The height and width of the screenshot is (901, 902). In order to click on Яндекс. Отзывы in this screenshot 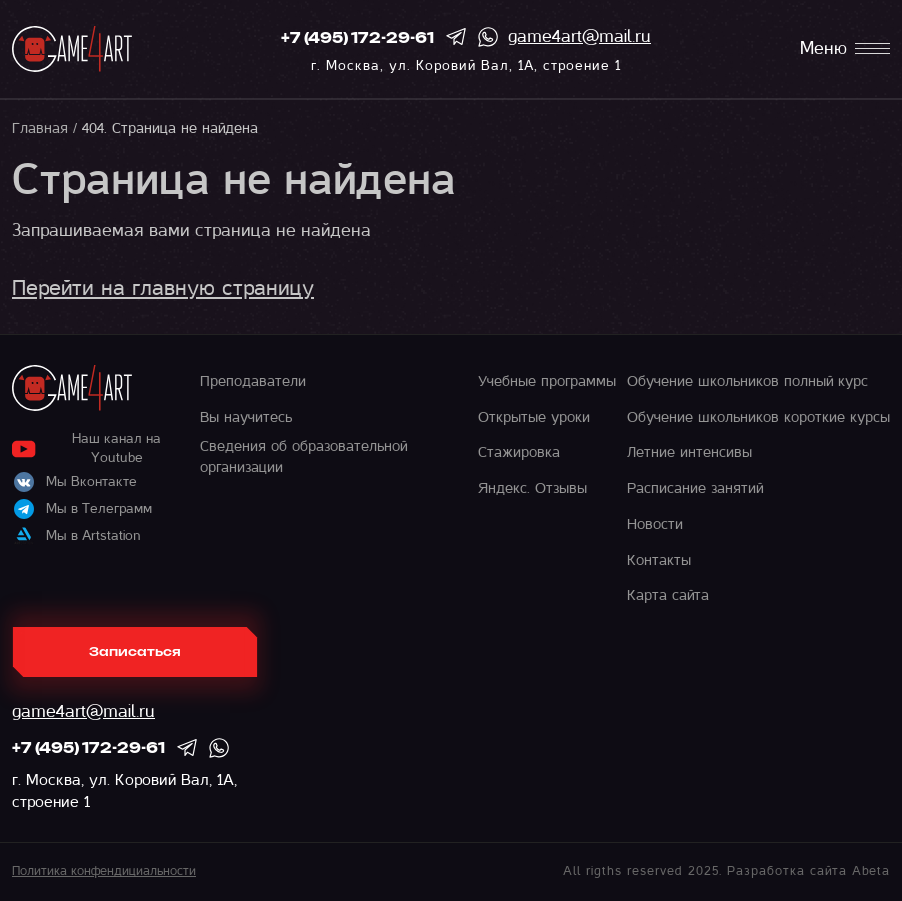, I will do `click(532, 488)`.